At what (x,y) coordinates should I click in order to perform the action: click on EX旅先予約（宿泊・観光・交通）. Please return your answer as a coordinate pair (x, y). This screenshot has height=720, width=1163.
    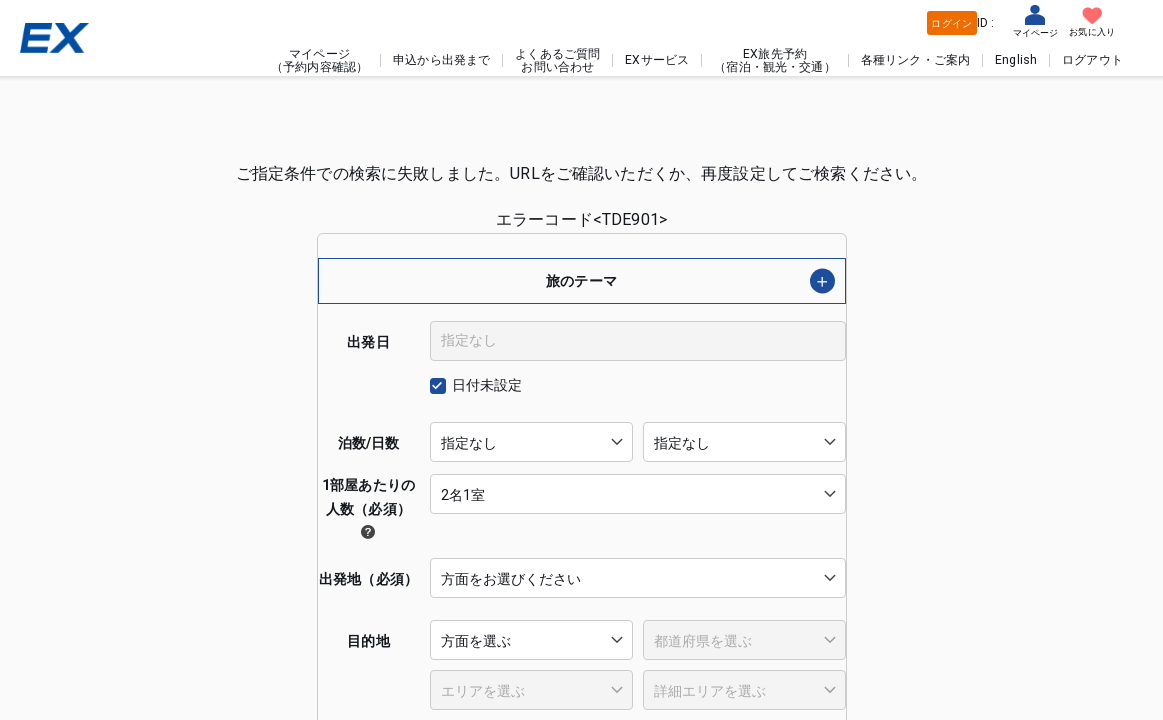
    Looking at the image, I should click on (775, 60).